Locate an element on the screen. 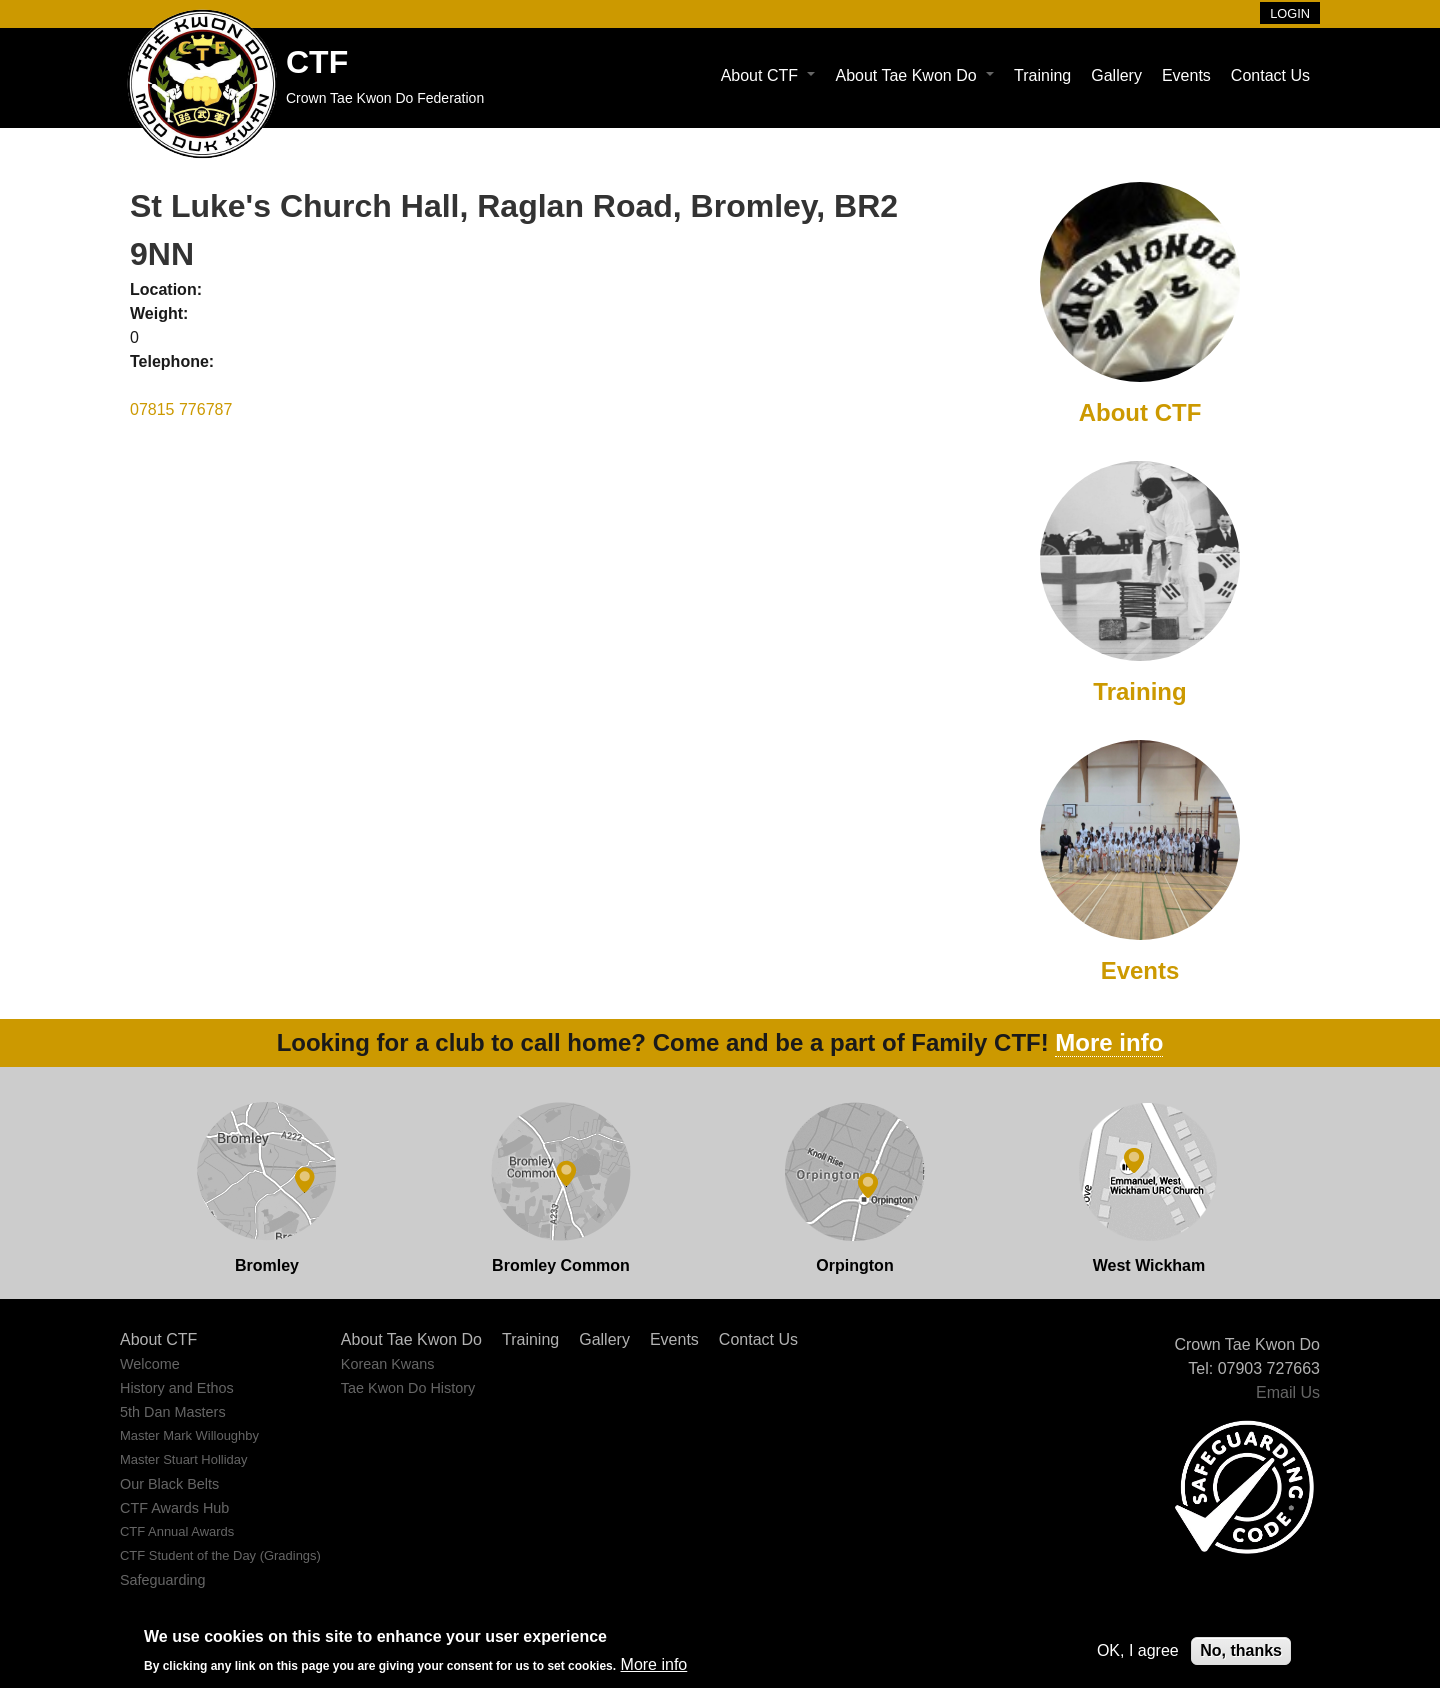  Orpington is located at coordinates (854, 1265).